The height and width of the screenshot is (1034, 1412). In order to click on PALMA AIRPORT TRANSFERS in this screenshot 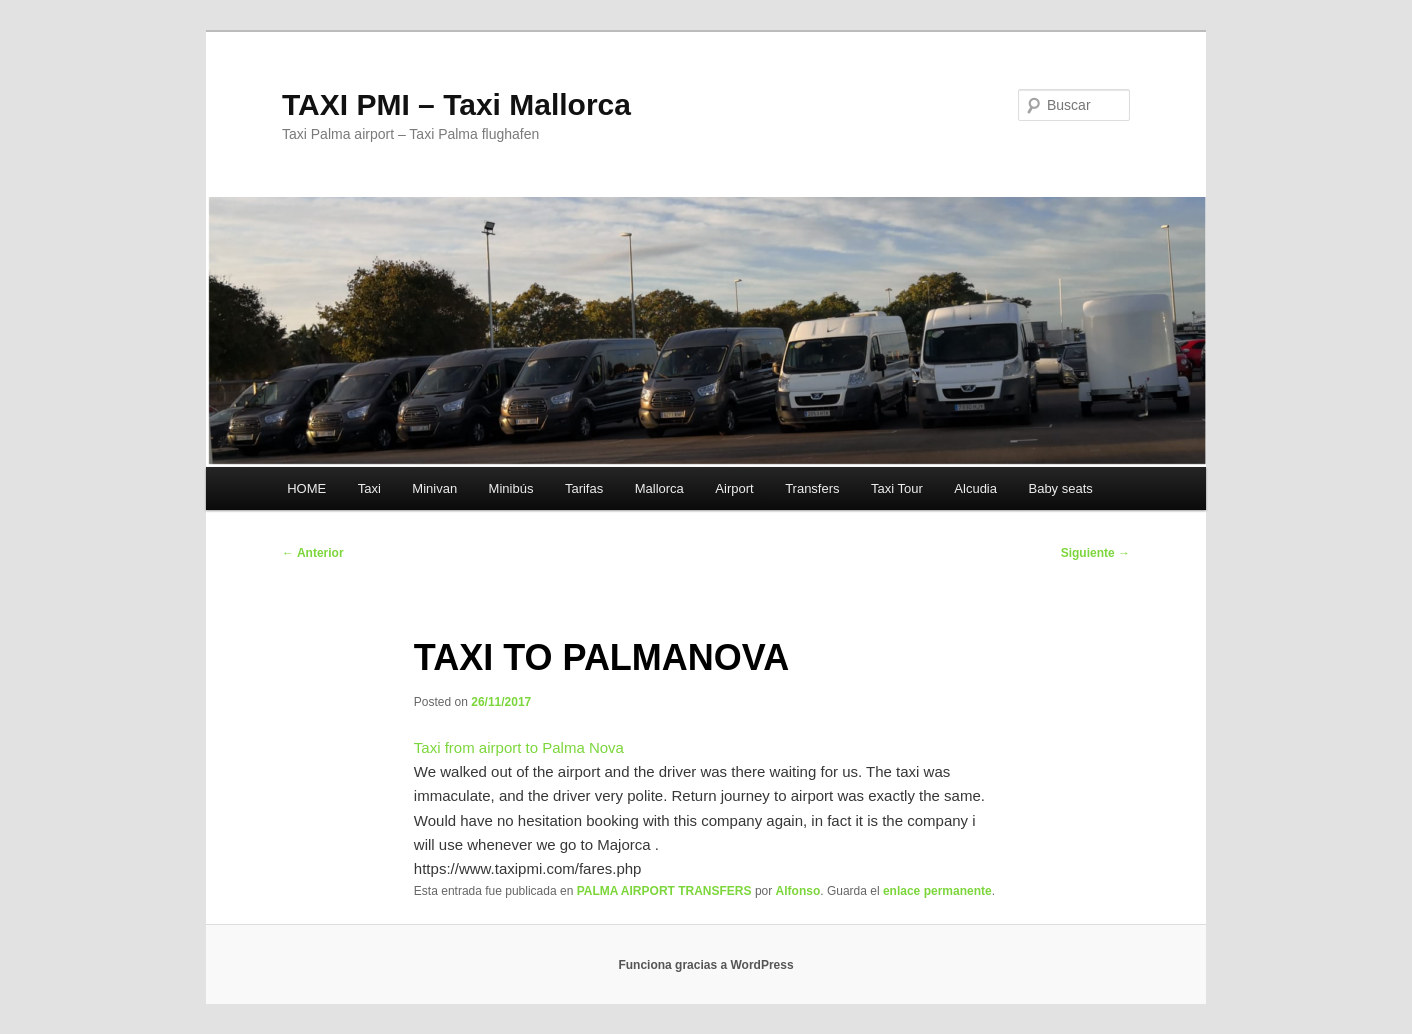, I will do `click(664, 891)`.